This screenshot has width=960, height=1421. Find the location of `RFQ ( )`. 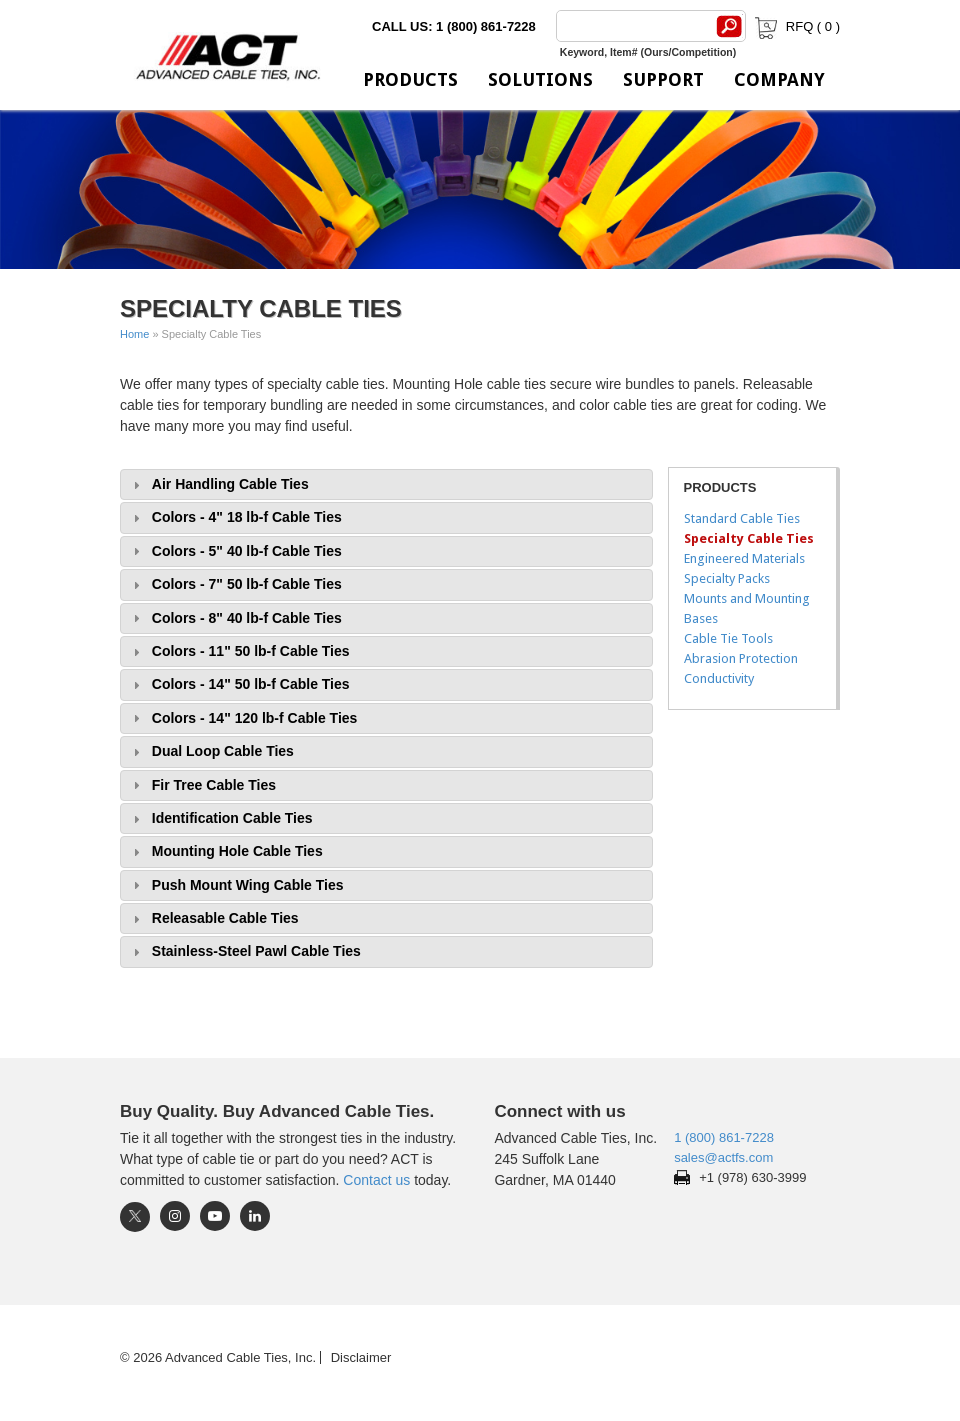

RFQ ( ) is located at coordinates (795, 26).